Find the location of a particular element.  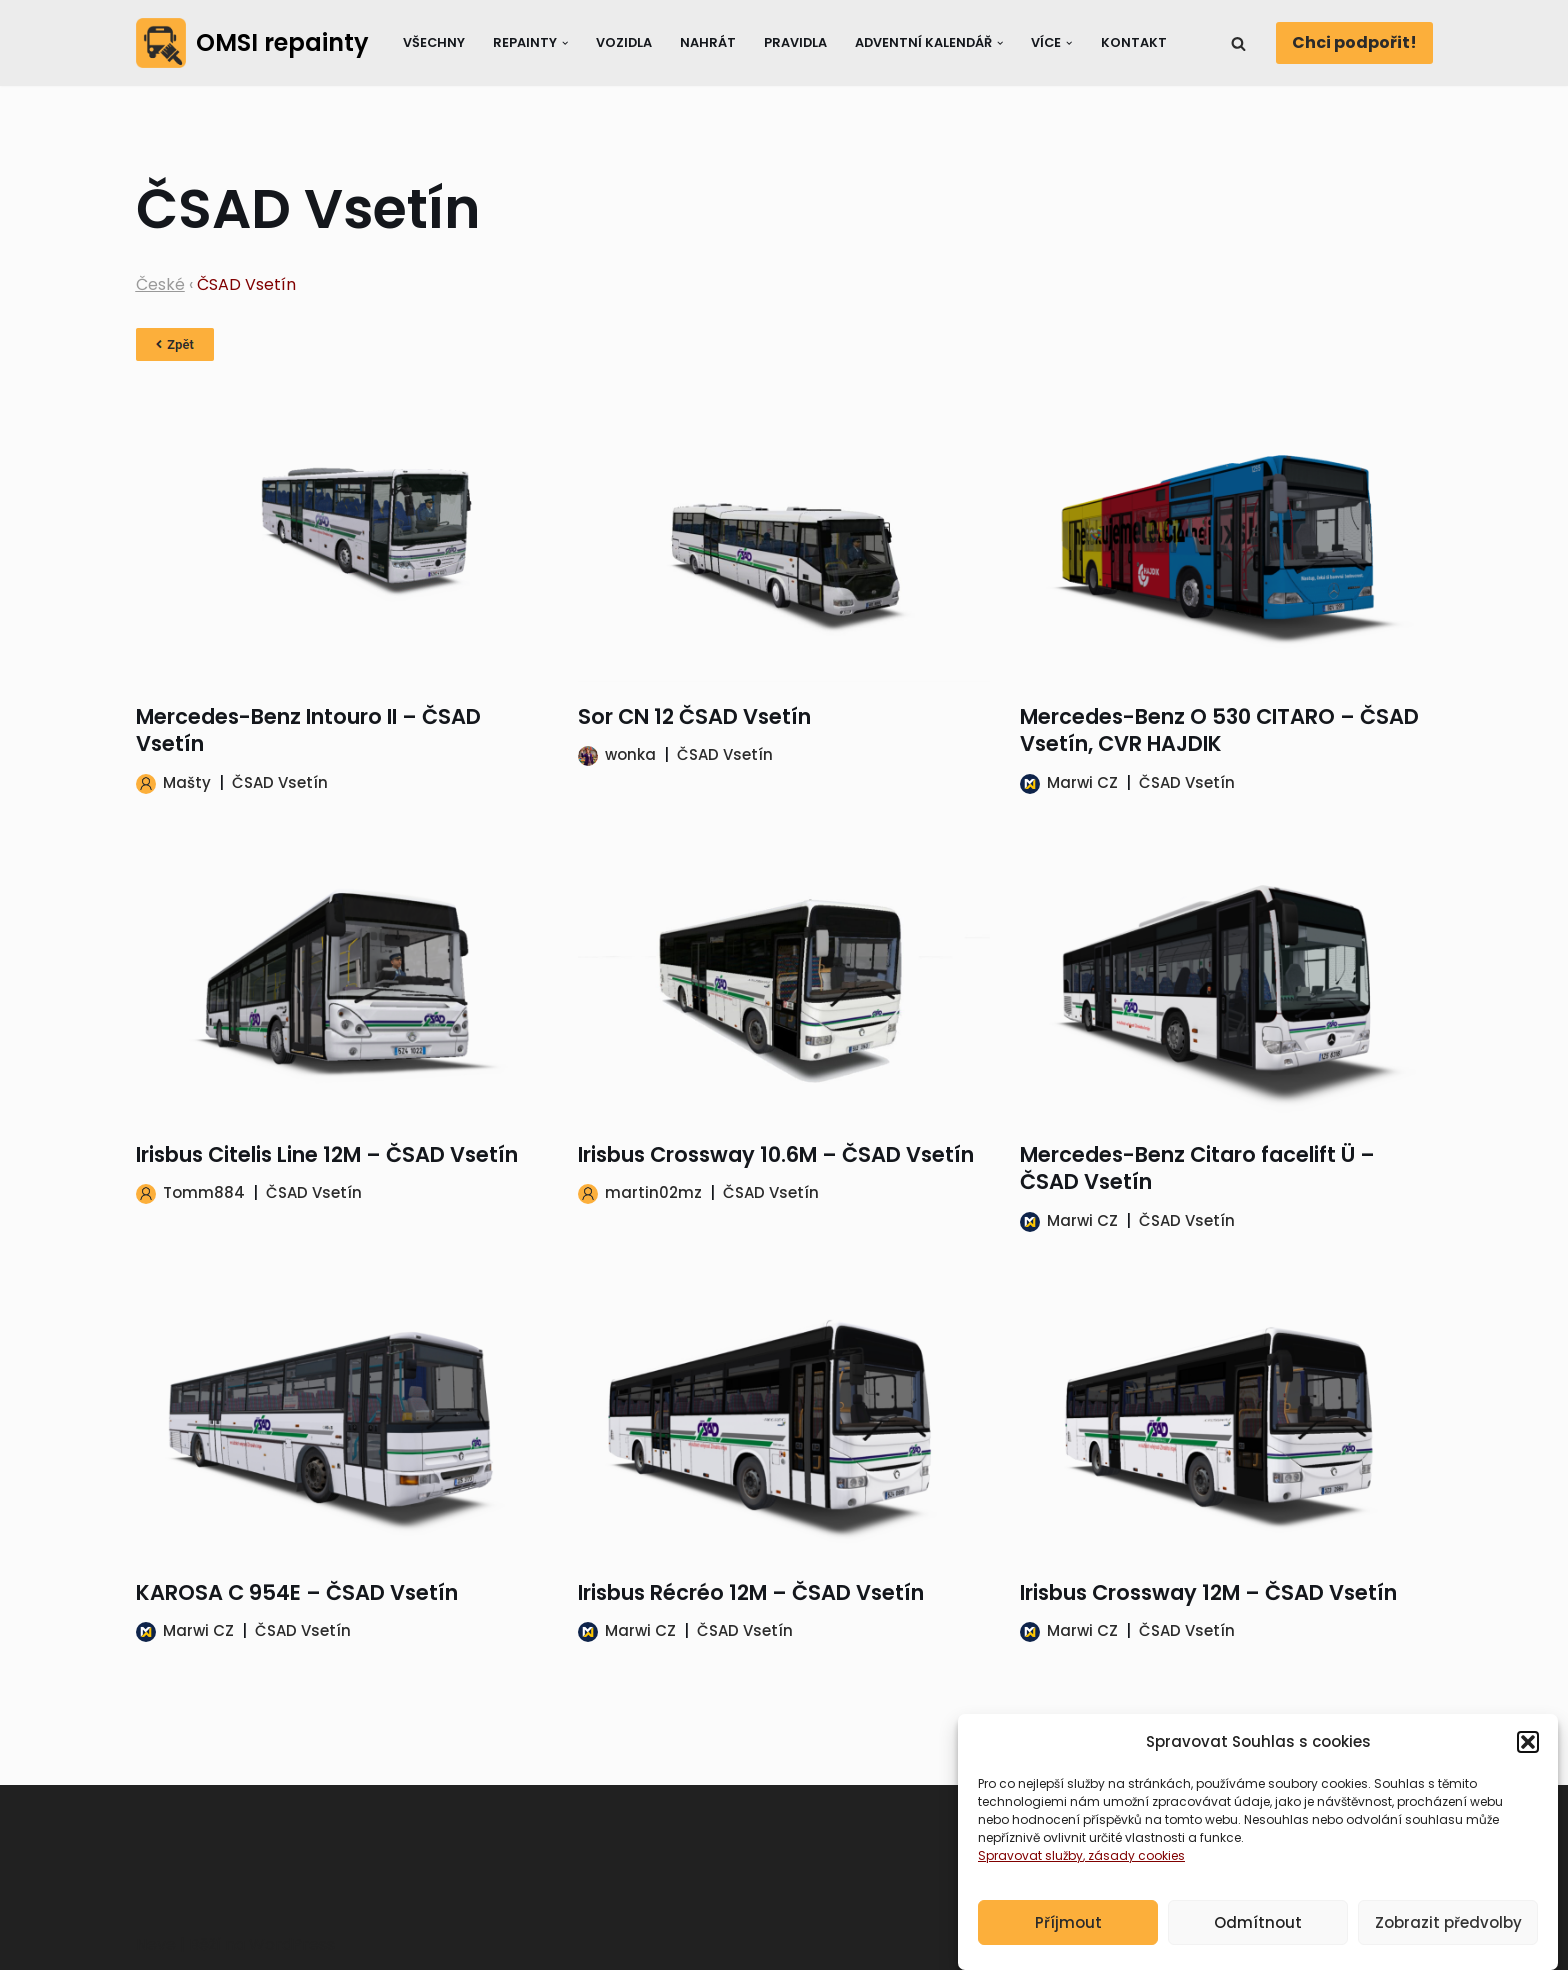

, zásady cookies is located at coordinates (1134, 1875).